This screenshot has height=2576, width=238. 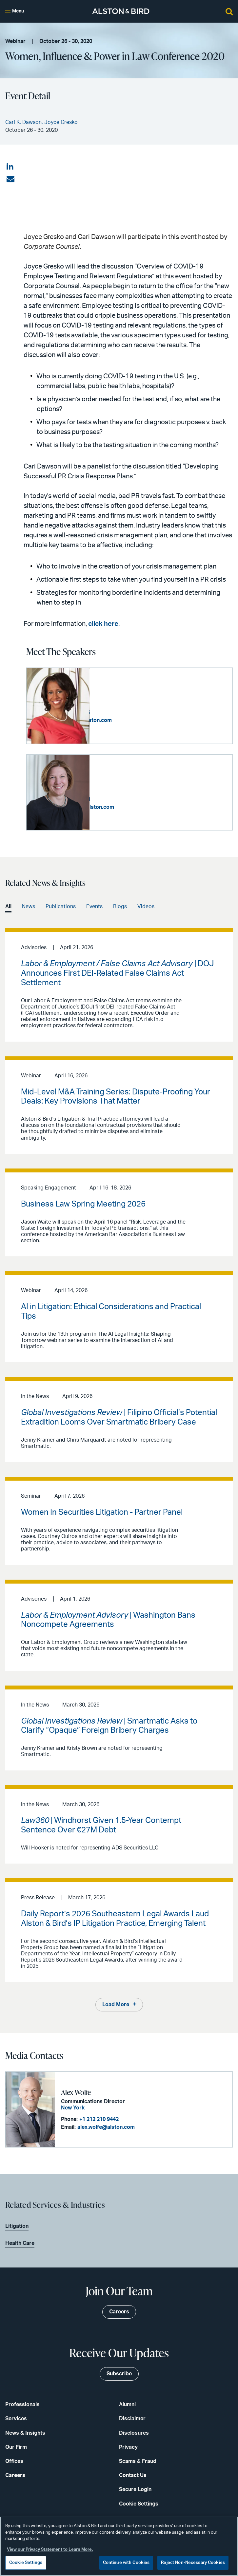 I want to click on Health Care, so click(x=19, y=2243).